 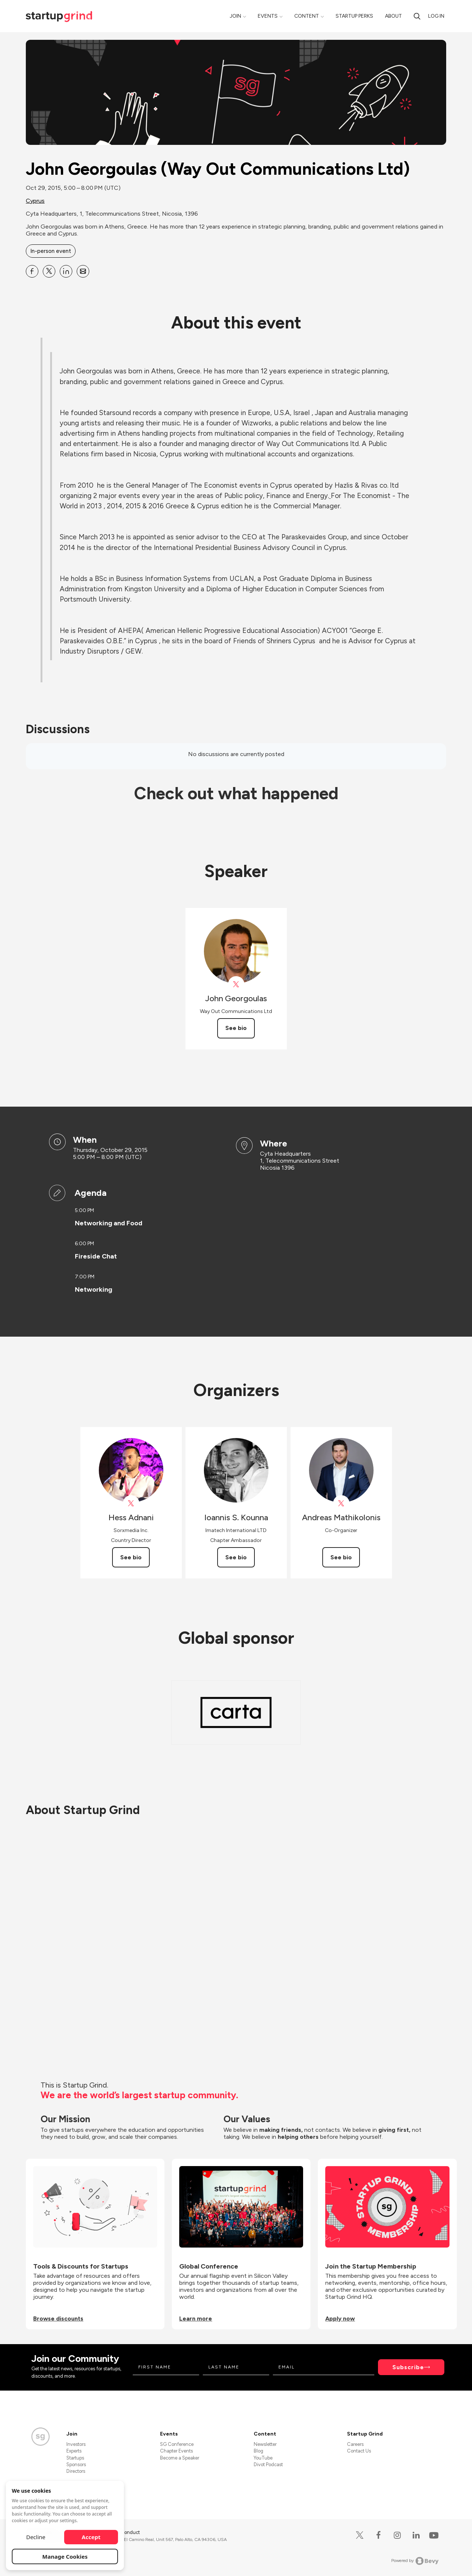 What do you see at coordinates (66, 271) in the screenshot?
I see `[Share John Georgoulas (Way Out Communications Ltd) on Linkedin]` at bounding box center [66, 271].